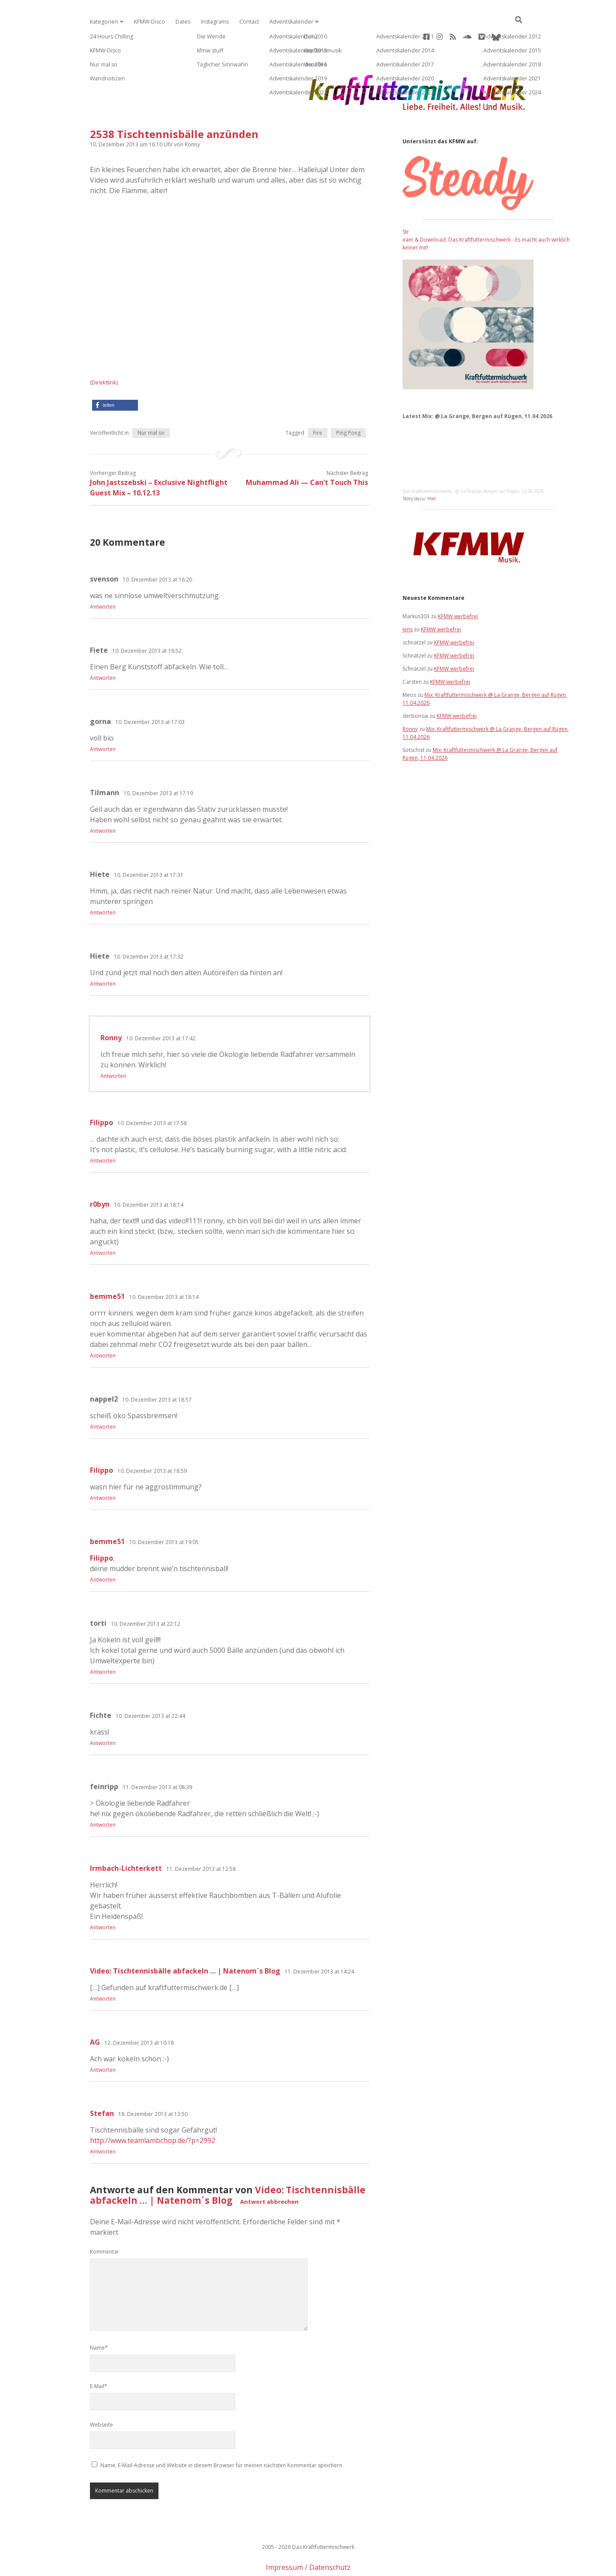 Image resolution: width=616 pixels, height=2576 pixels. I want to click on Antworten [Auf gorna antworten], so click(103, 721).